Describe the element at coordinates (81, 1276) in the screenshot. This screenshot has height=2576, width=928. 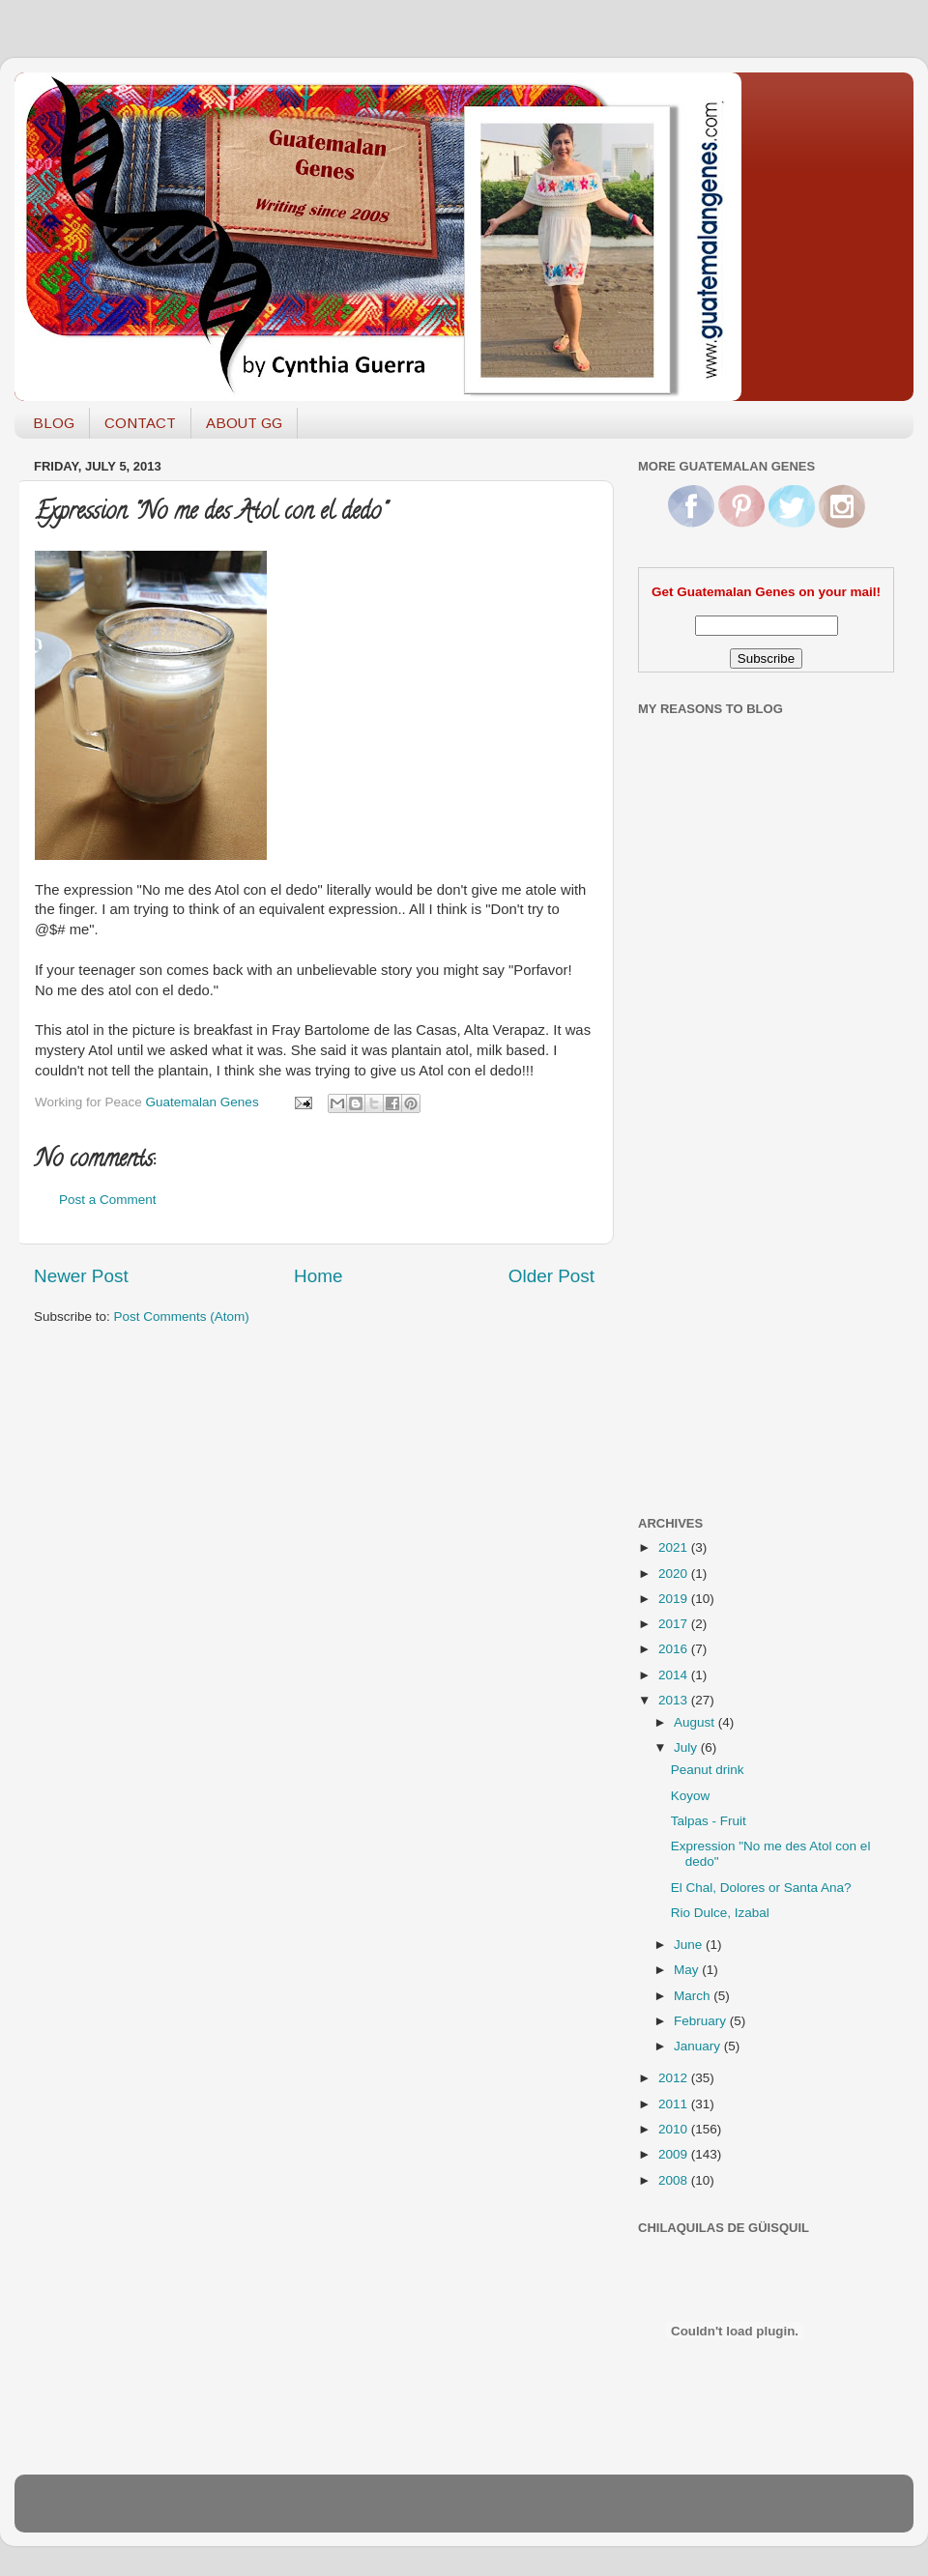
I see `Newer Post` at that location.